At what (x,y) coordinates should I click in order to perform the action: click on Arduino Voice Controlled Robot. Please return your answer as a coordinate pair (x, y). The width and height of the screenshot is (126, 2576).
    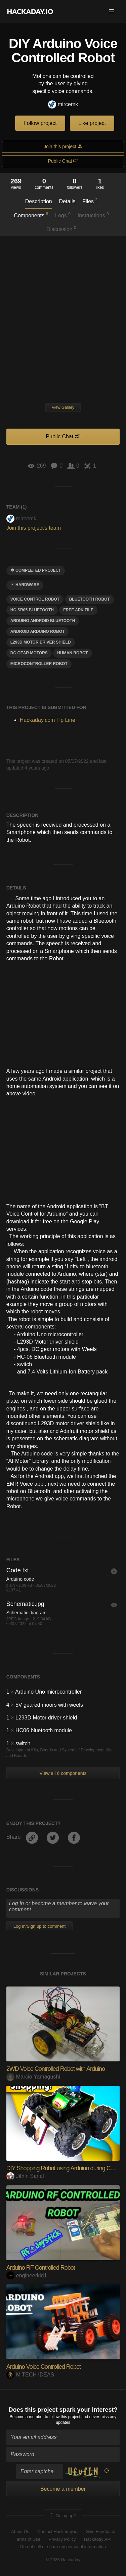
    Looking at the image, I should click on (43, 2366).